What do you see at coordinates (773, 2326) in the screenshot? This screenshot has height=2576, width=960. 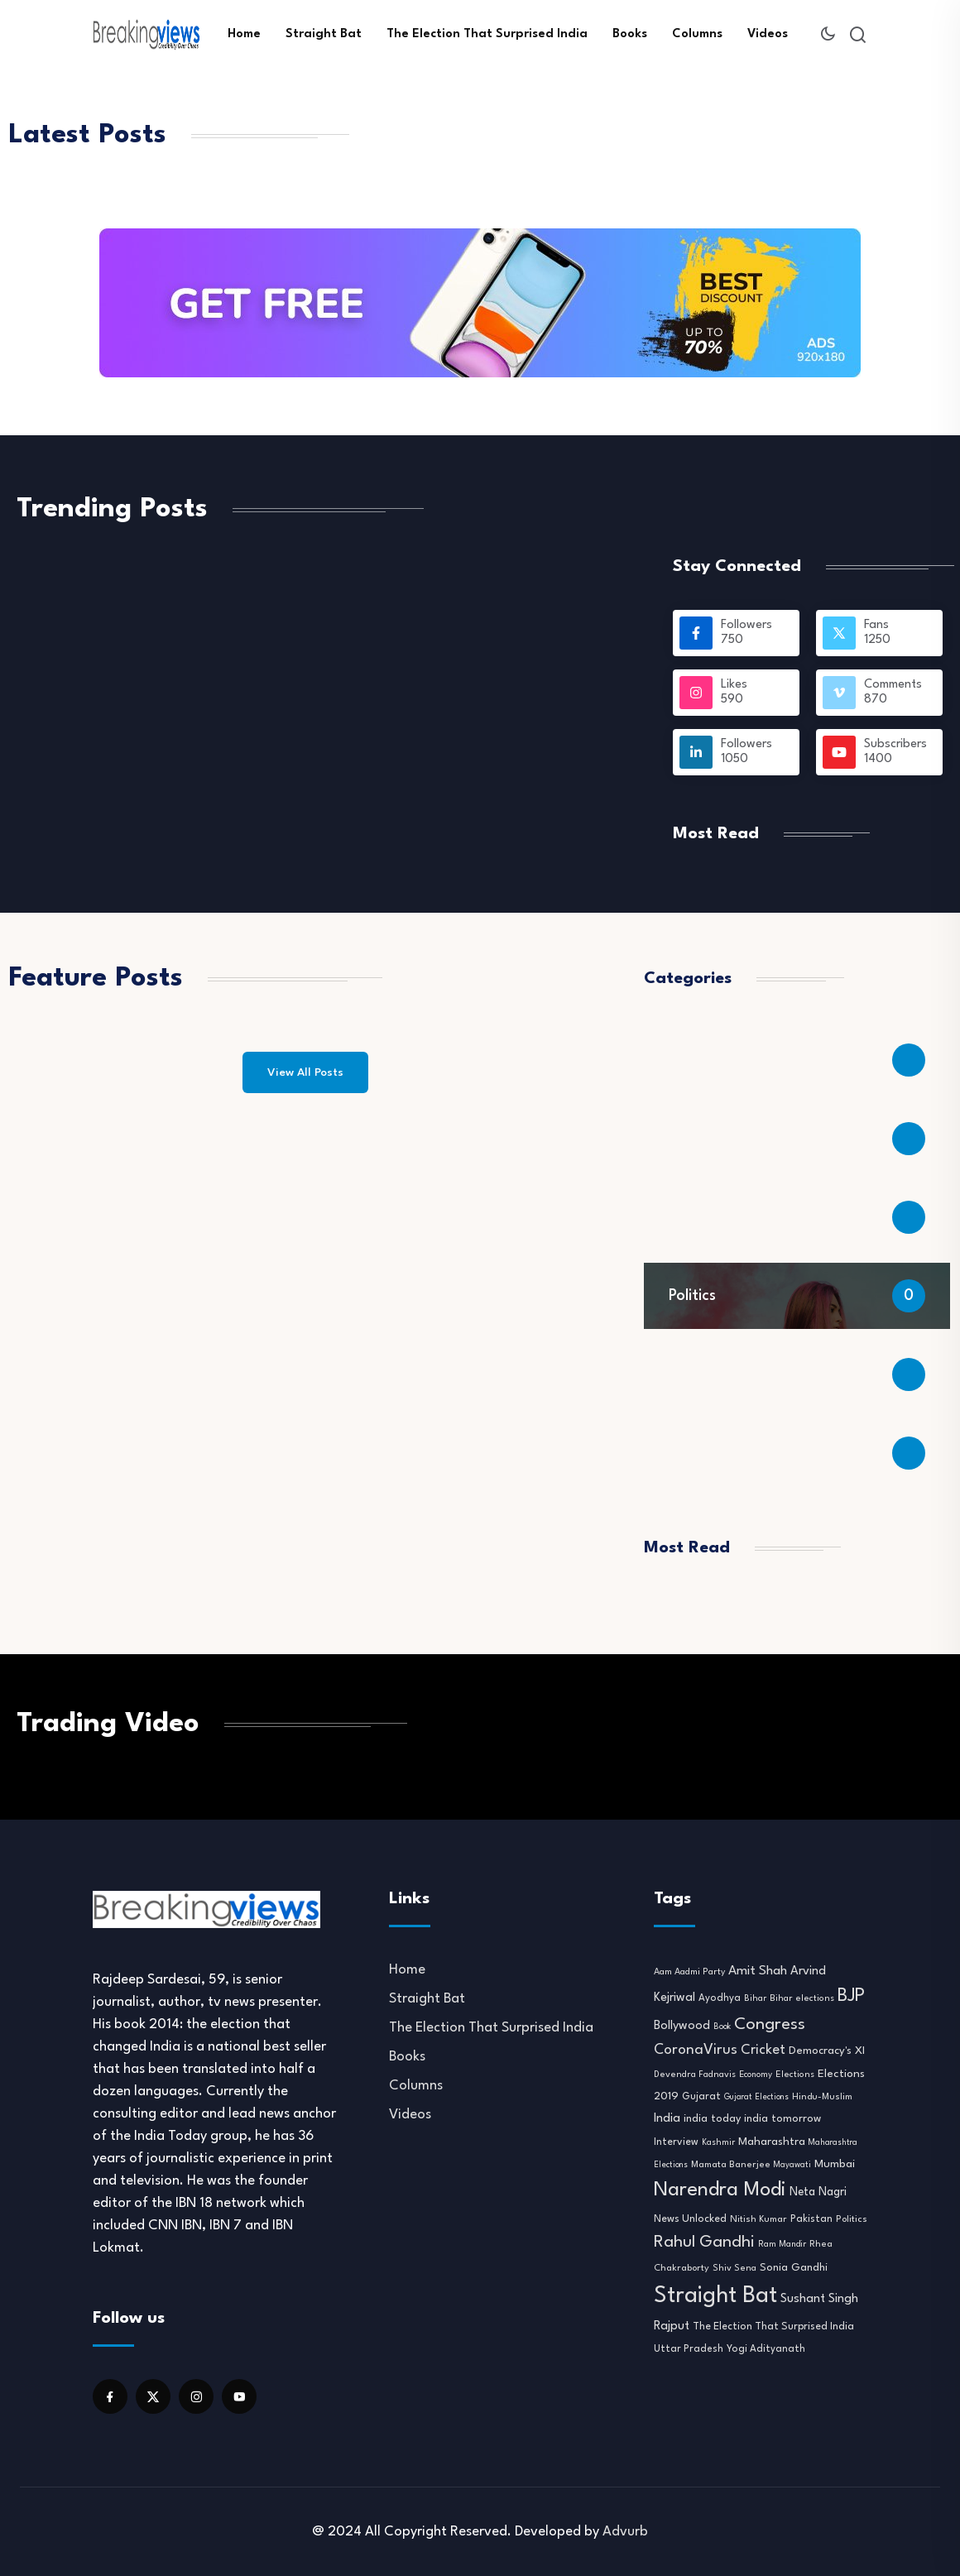 I see `The Election That Surprised India [The Election That Surprised India (13 items)]` at bounding box center [773, 2326].